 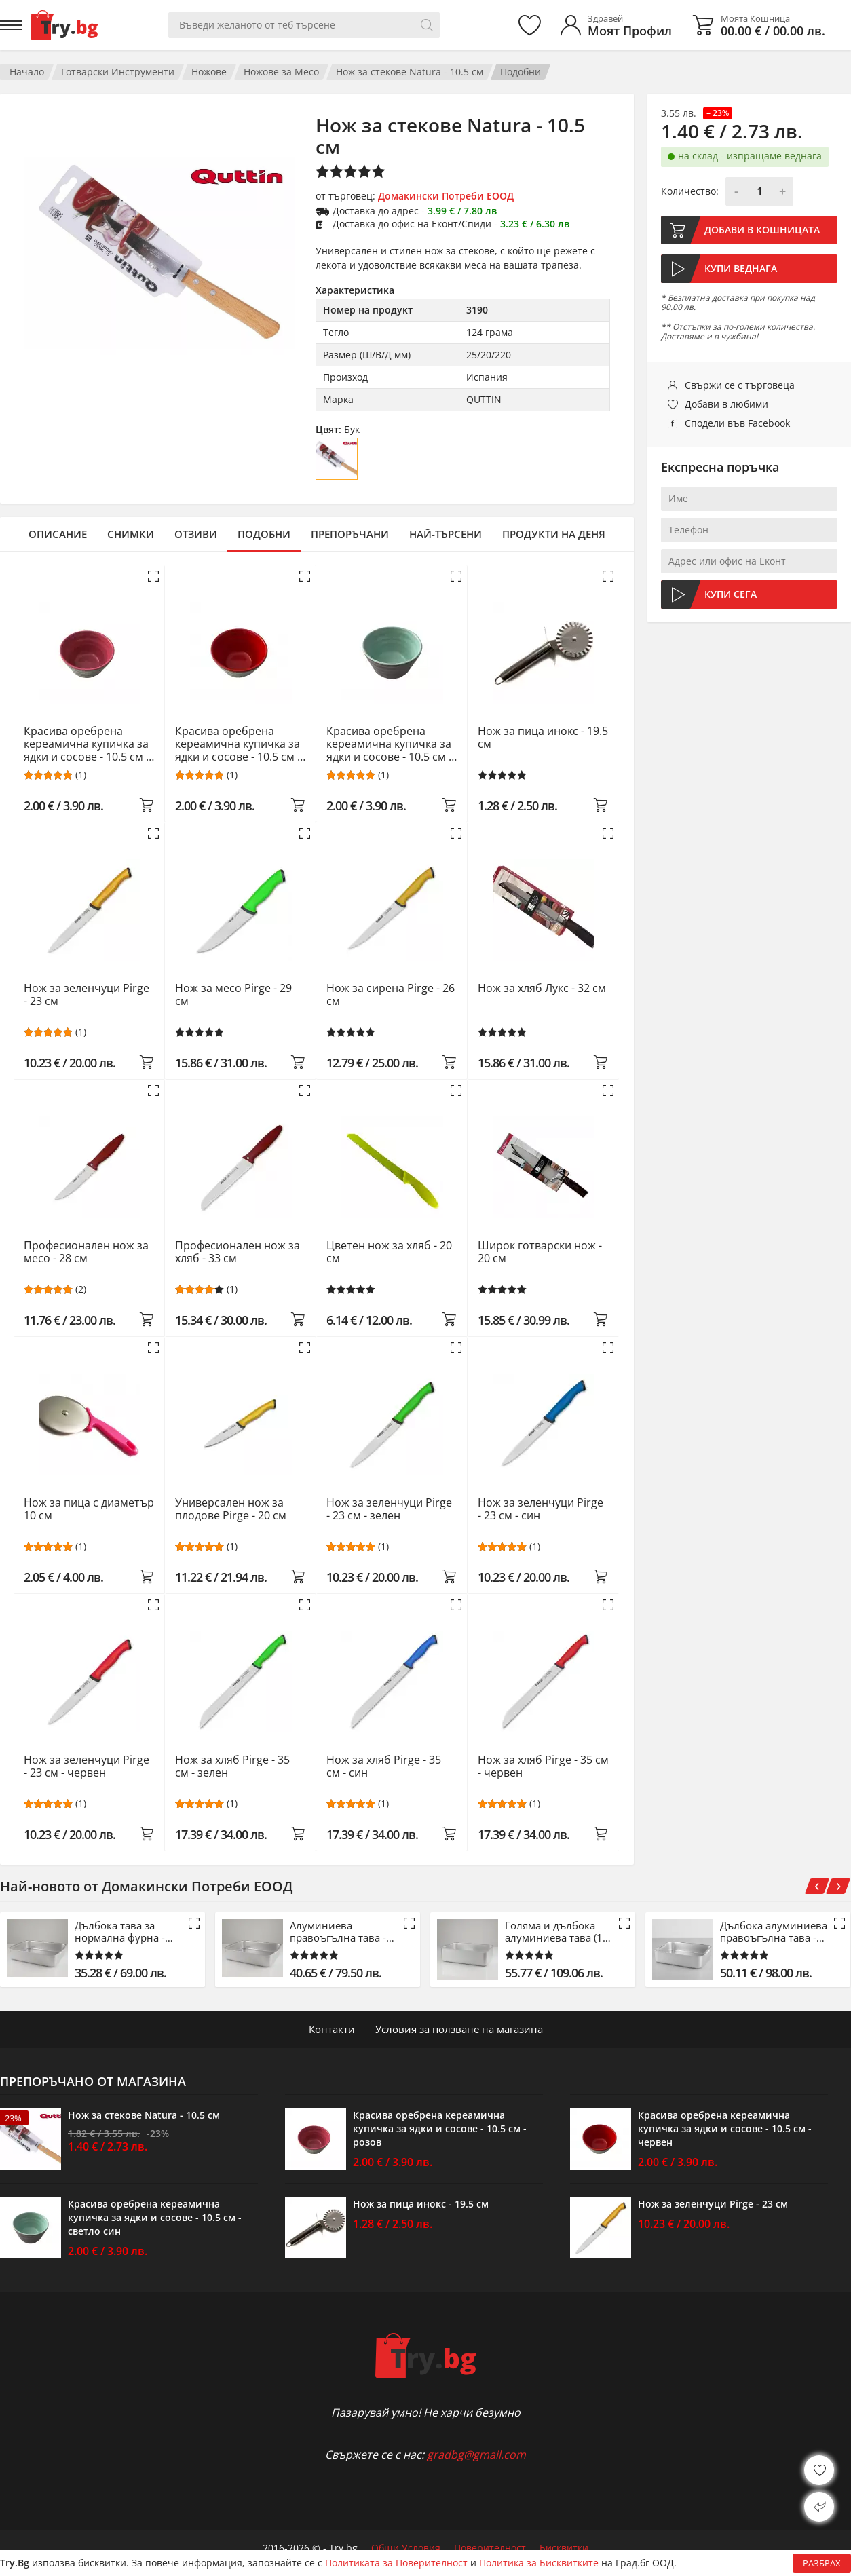 What do you see at coordinates (332, 2029) in the screenshot?
I see `Контакти` at bounding box center [332, 2029].